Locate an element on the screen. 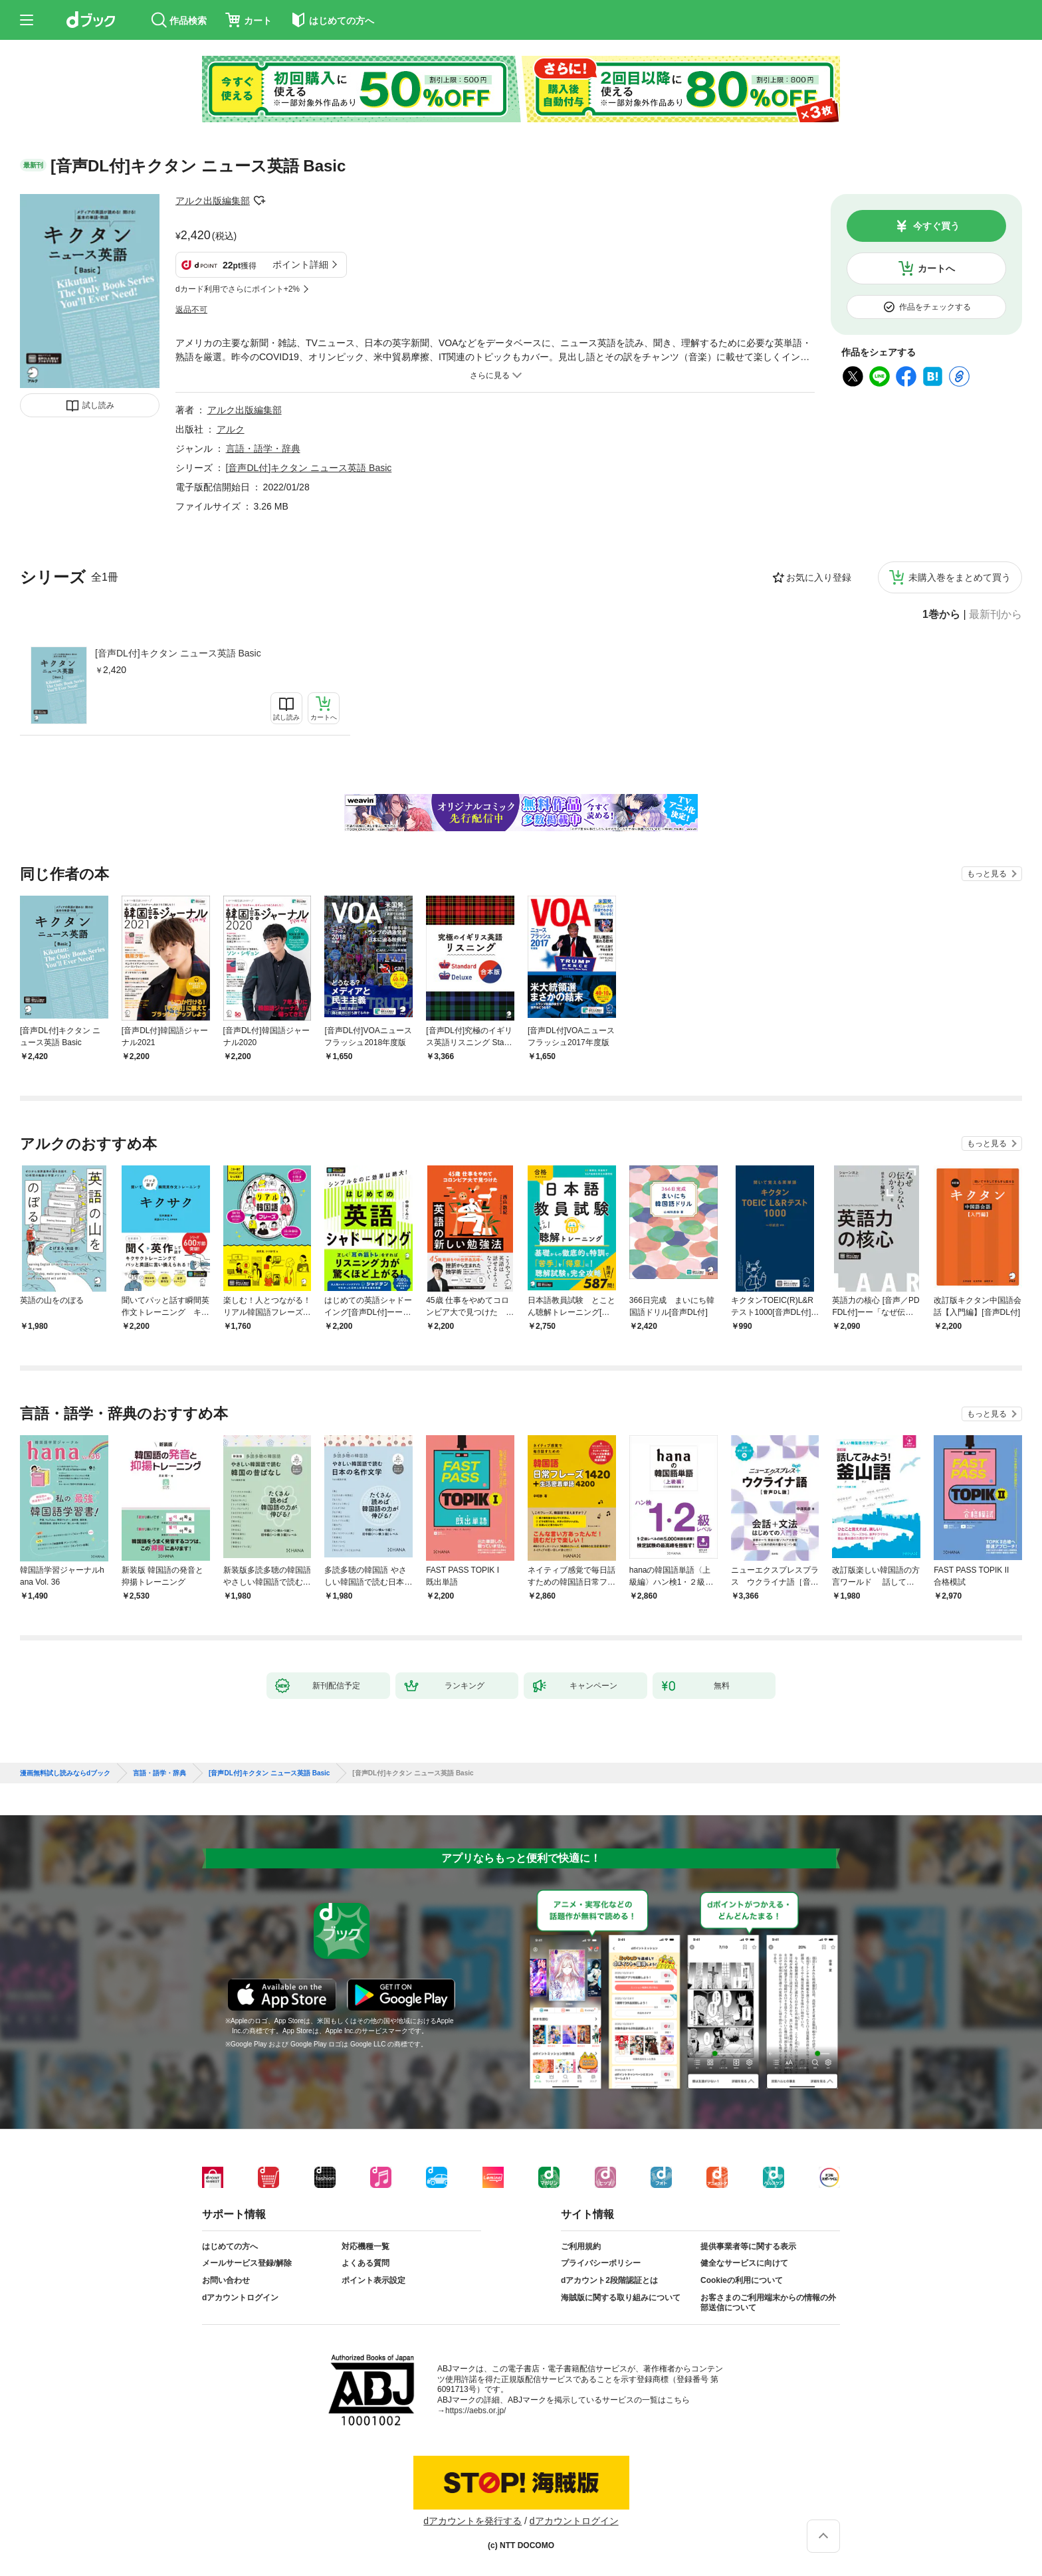 The image size is (1042, 2576). 作品をチェックする is located at coordinates (935, 307).